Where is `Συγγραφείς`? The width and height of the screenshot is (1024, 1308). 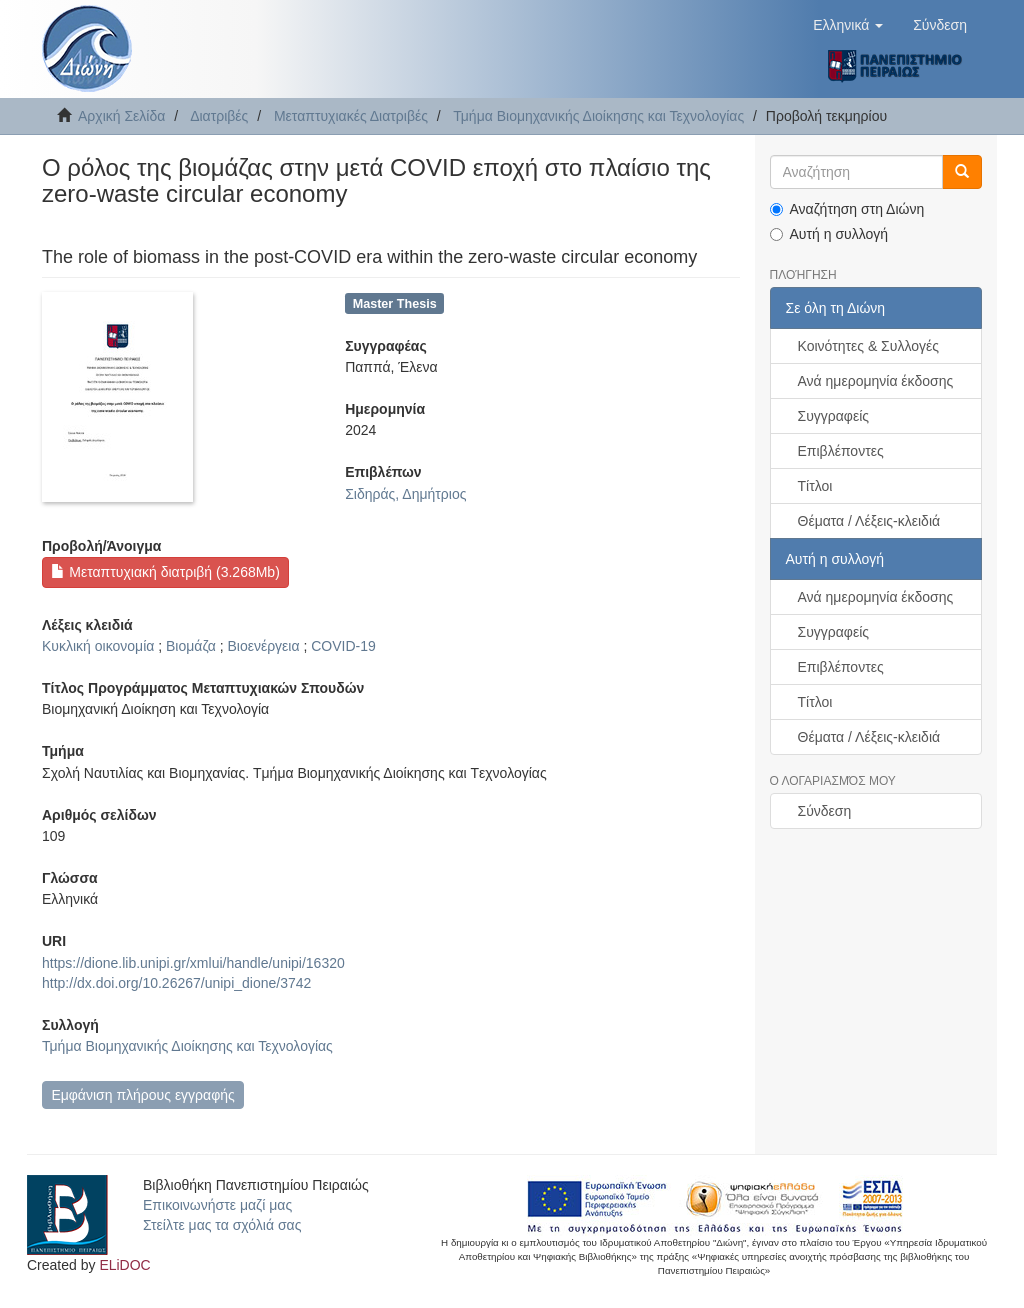 Συγγραφείς is located at coordinates (834, 416).